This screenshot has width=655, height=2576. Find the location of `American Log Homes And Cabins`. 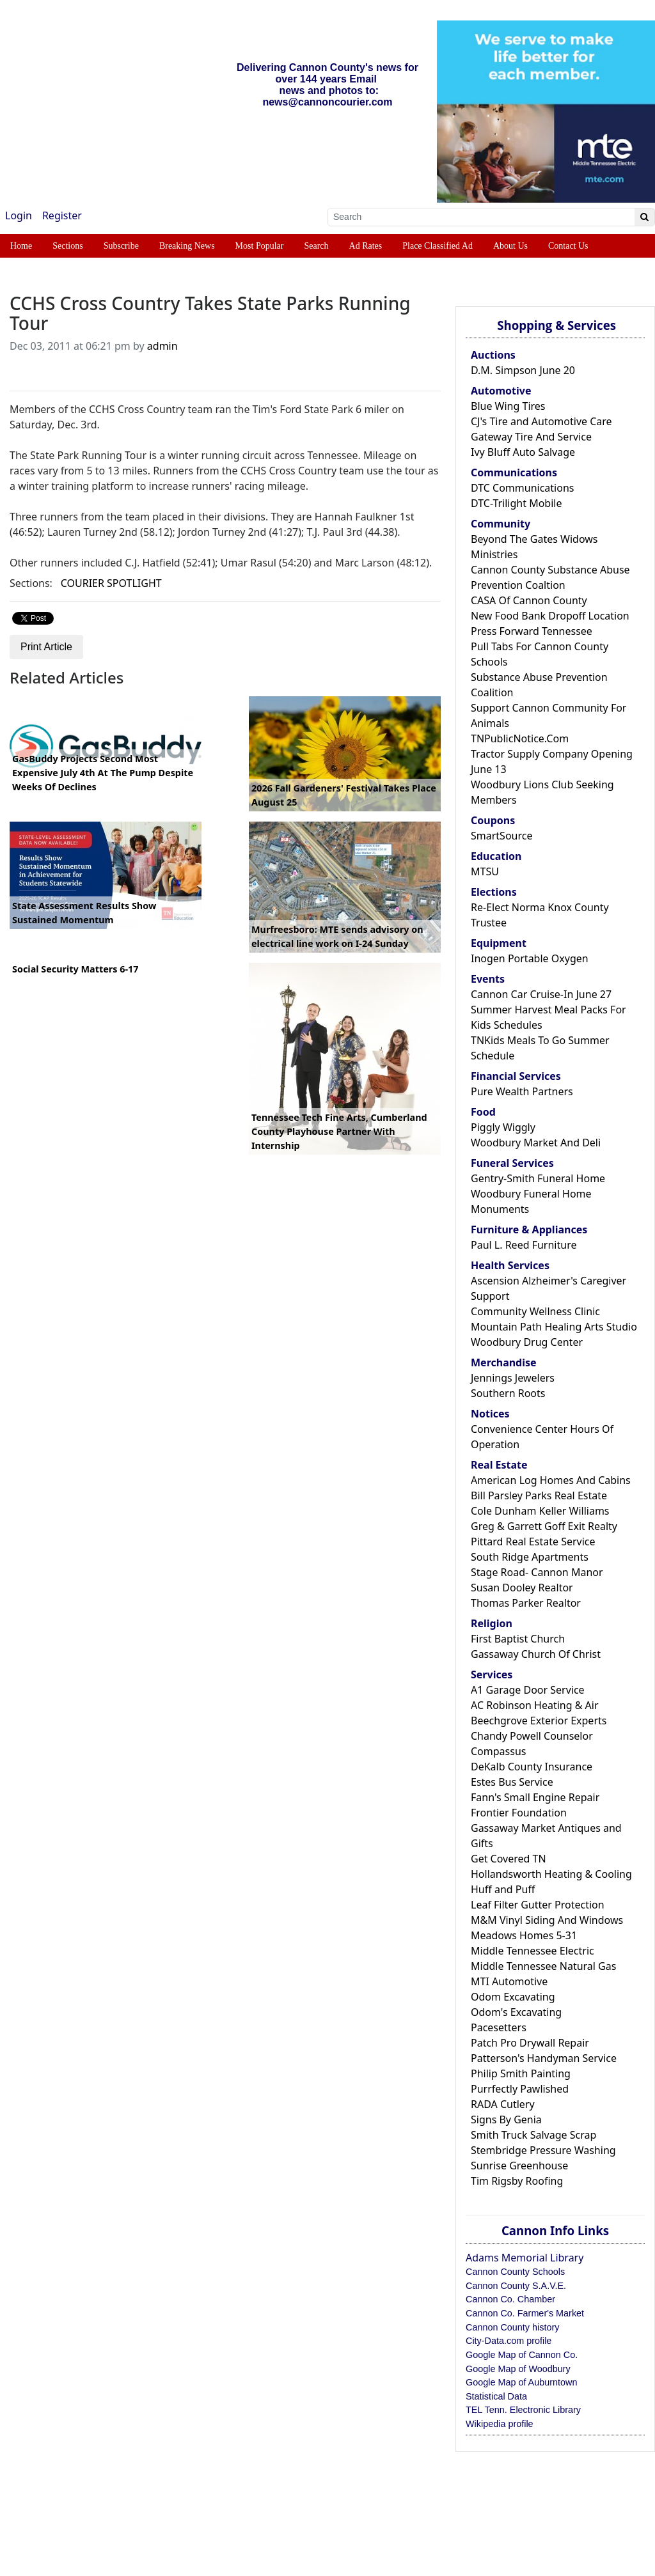

American Log Homes And Cabins is located at coordinates (551, 1480).